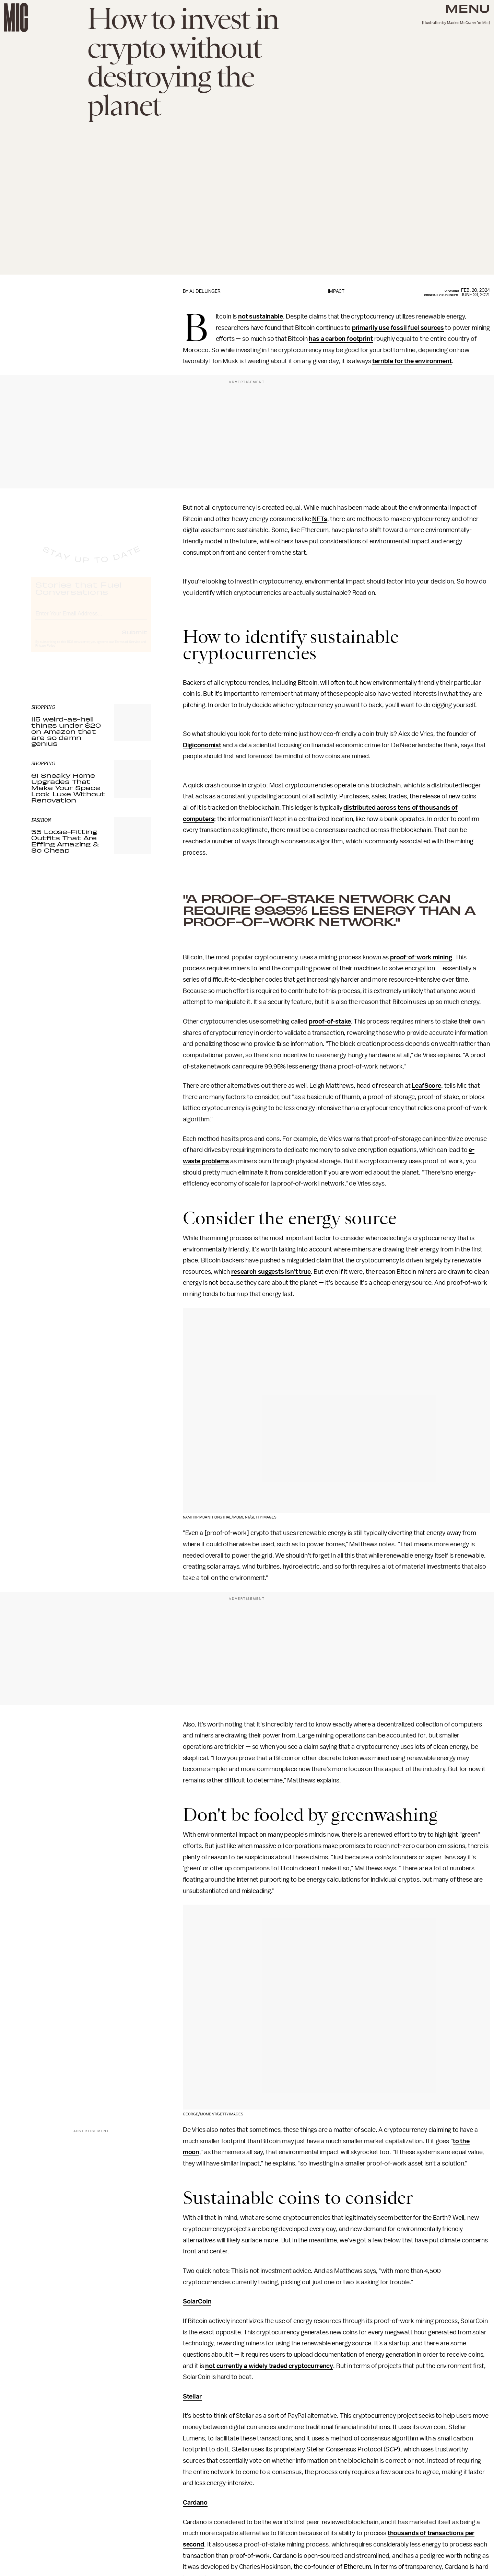 The image size is (494, 2576). I want to click on NFTs, so click(319, 519).